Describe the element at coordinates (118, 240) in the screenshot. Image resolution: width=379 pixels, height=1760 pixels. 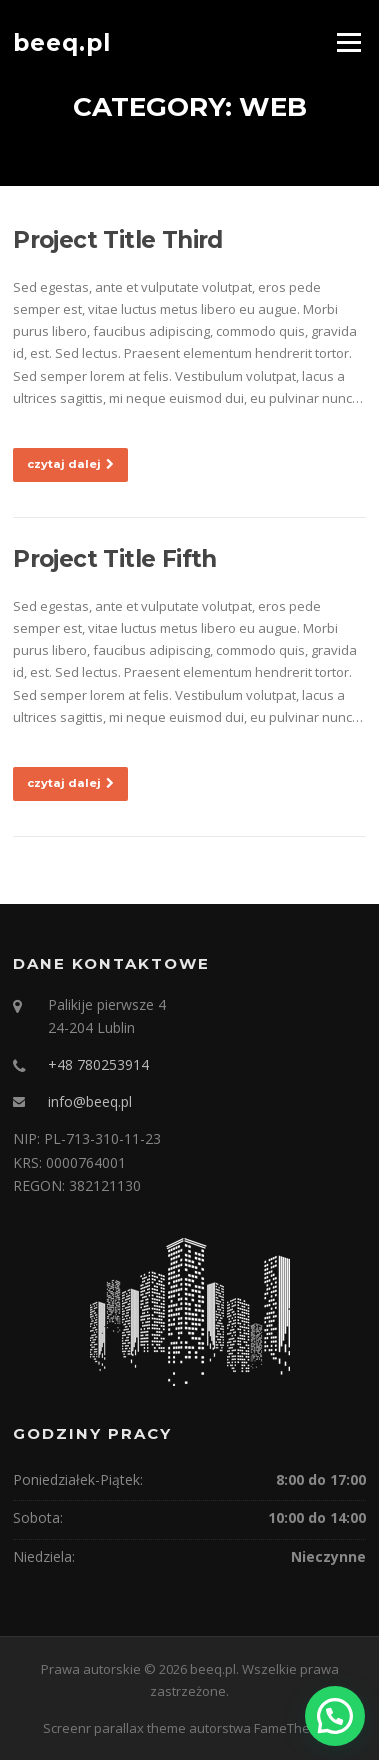
I see `Project Title Third` at that location.